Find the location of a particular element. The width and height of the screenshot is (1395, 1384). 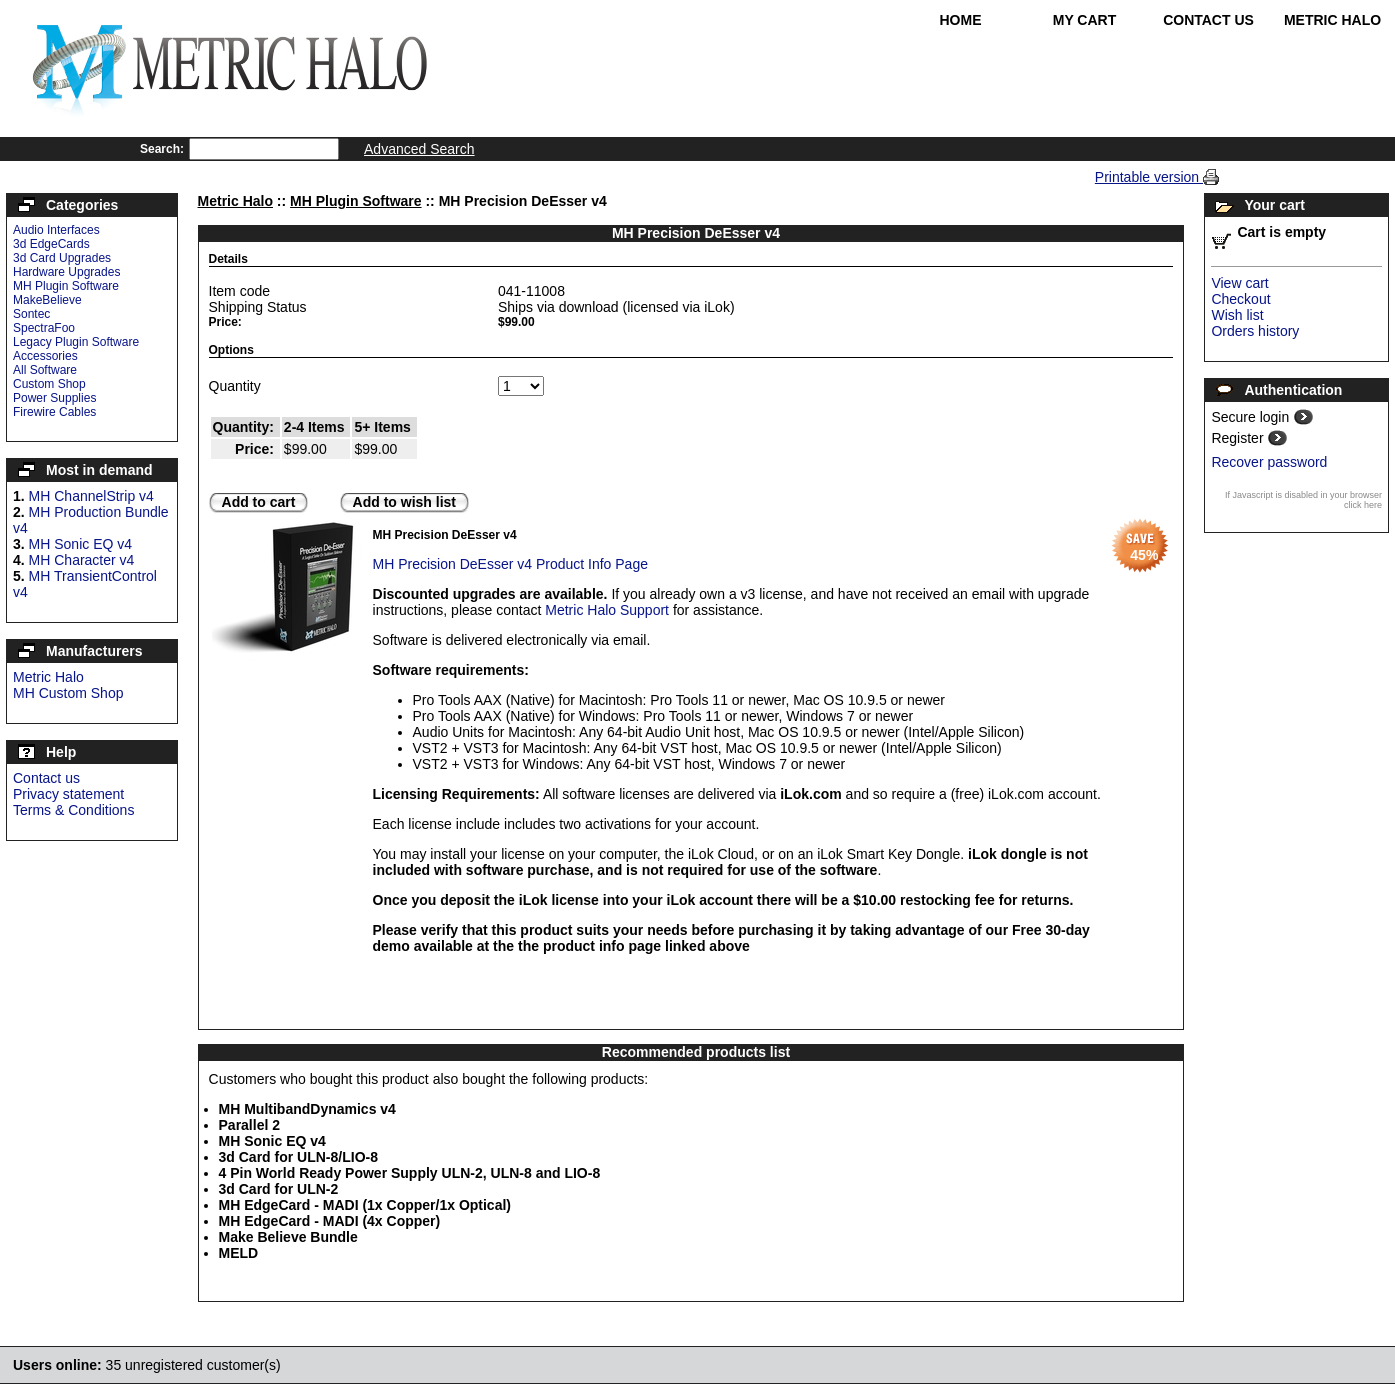

MH ChannelStrip v4 is located at coordinates (91, 496).